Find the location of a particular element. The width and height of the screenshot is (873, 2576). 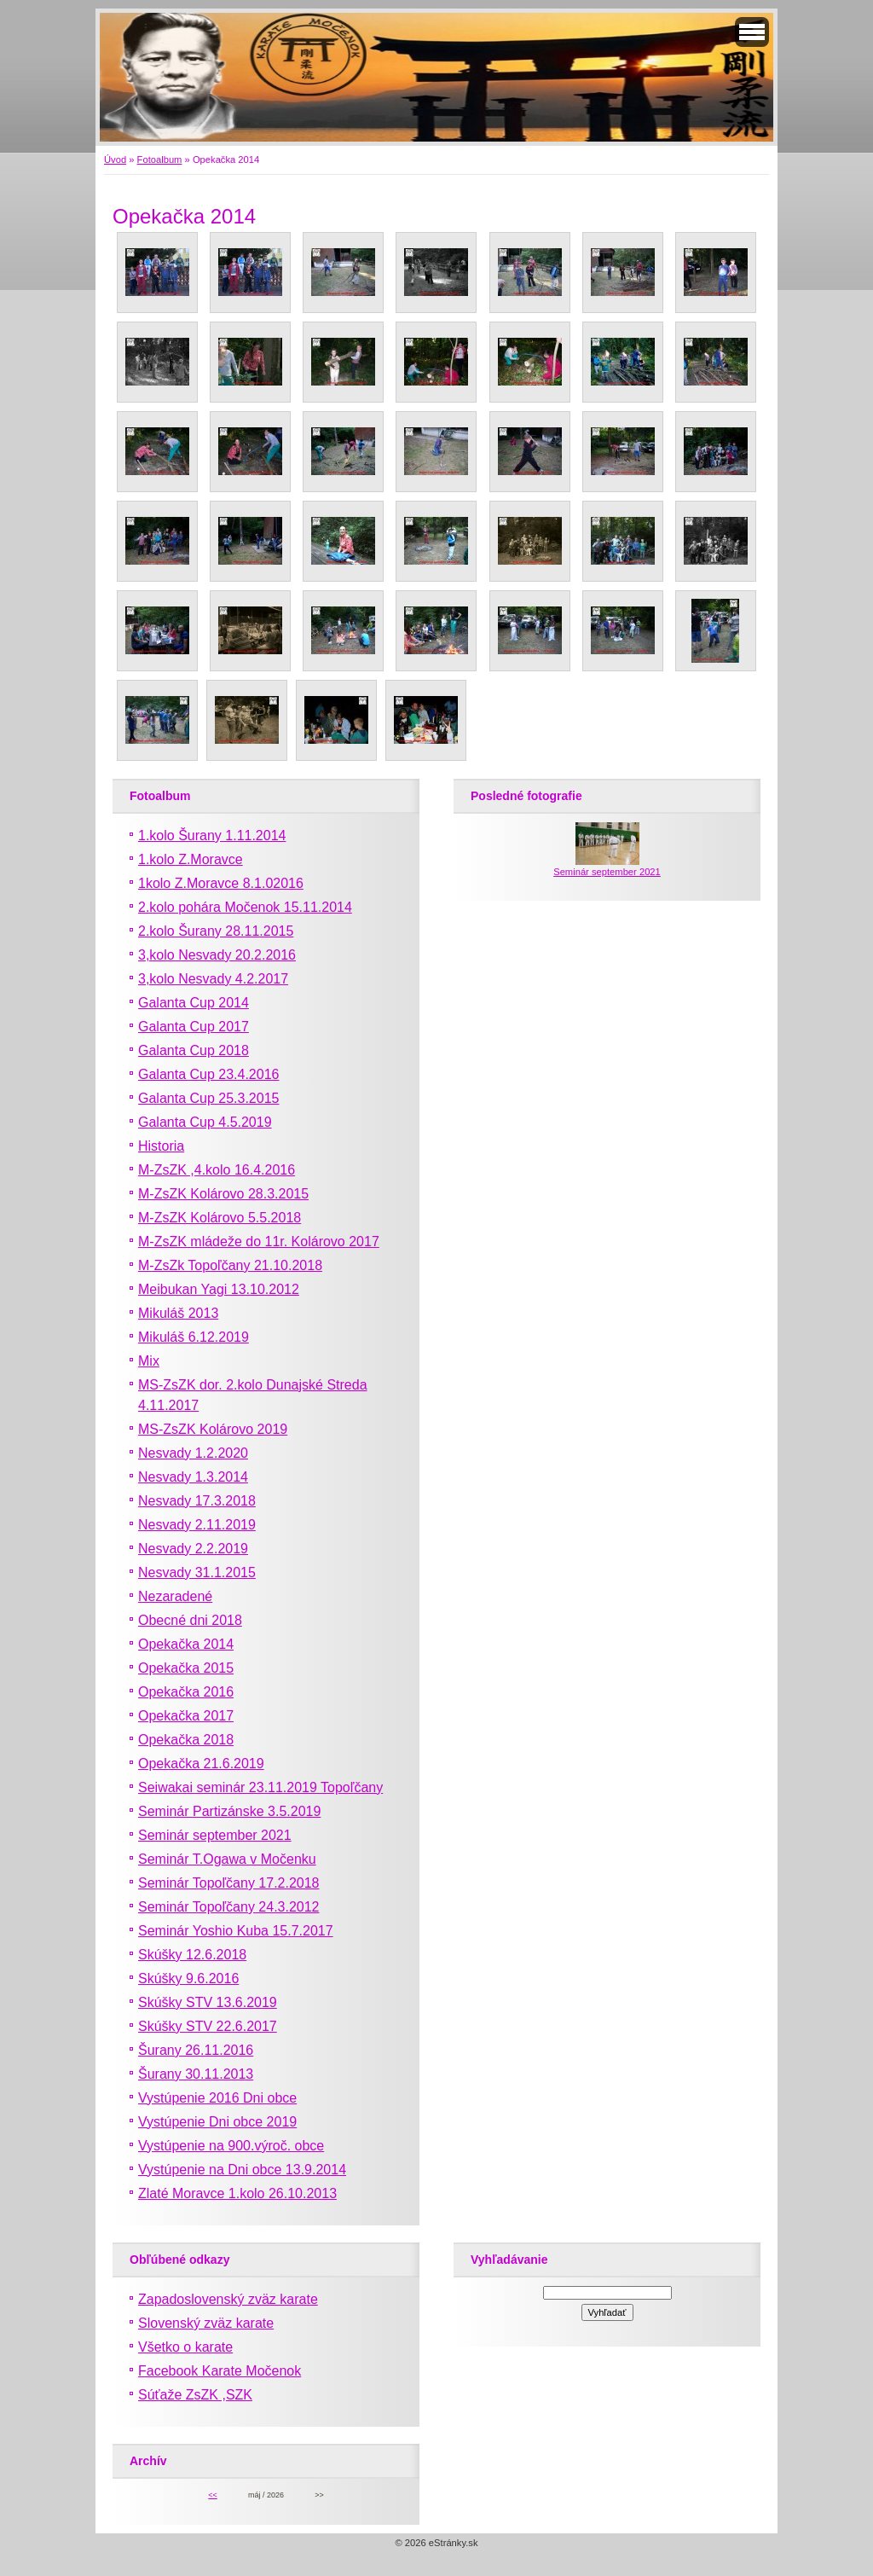

Seminár Partizánske 3.5.2019 is located at coordinates (229, 1811).